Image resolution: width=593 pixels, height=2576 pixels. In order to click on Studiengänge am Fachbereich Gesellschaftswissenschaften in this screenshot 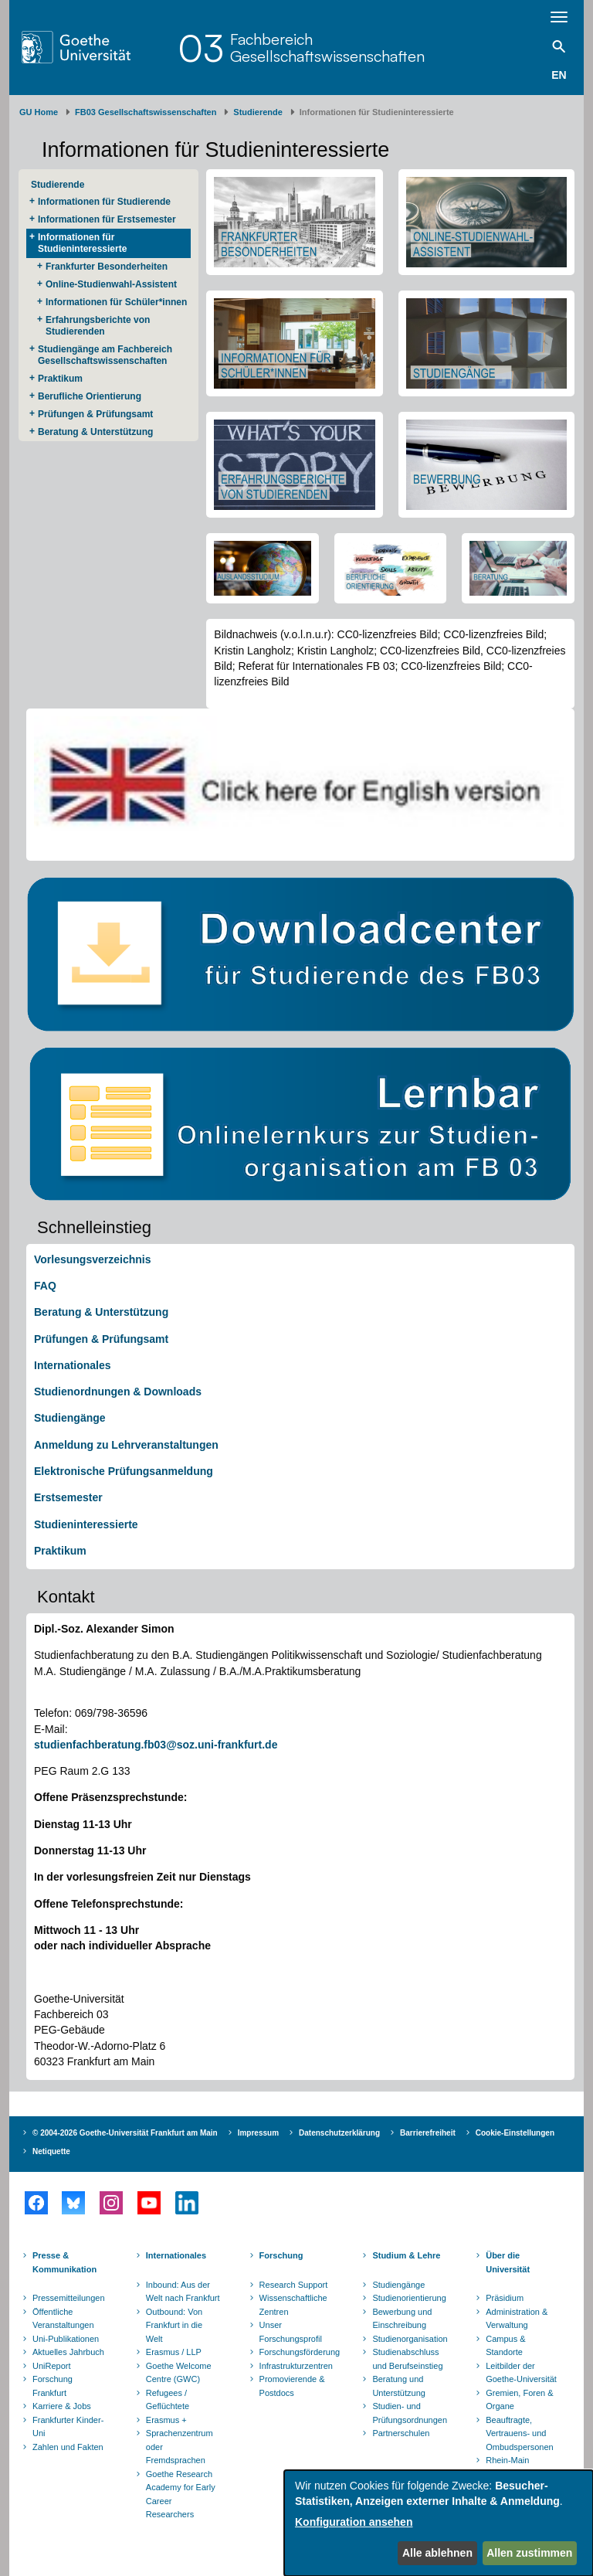, I will do `click(105, 355)`.